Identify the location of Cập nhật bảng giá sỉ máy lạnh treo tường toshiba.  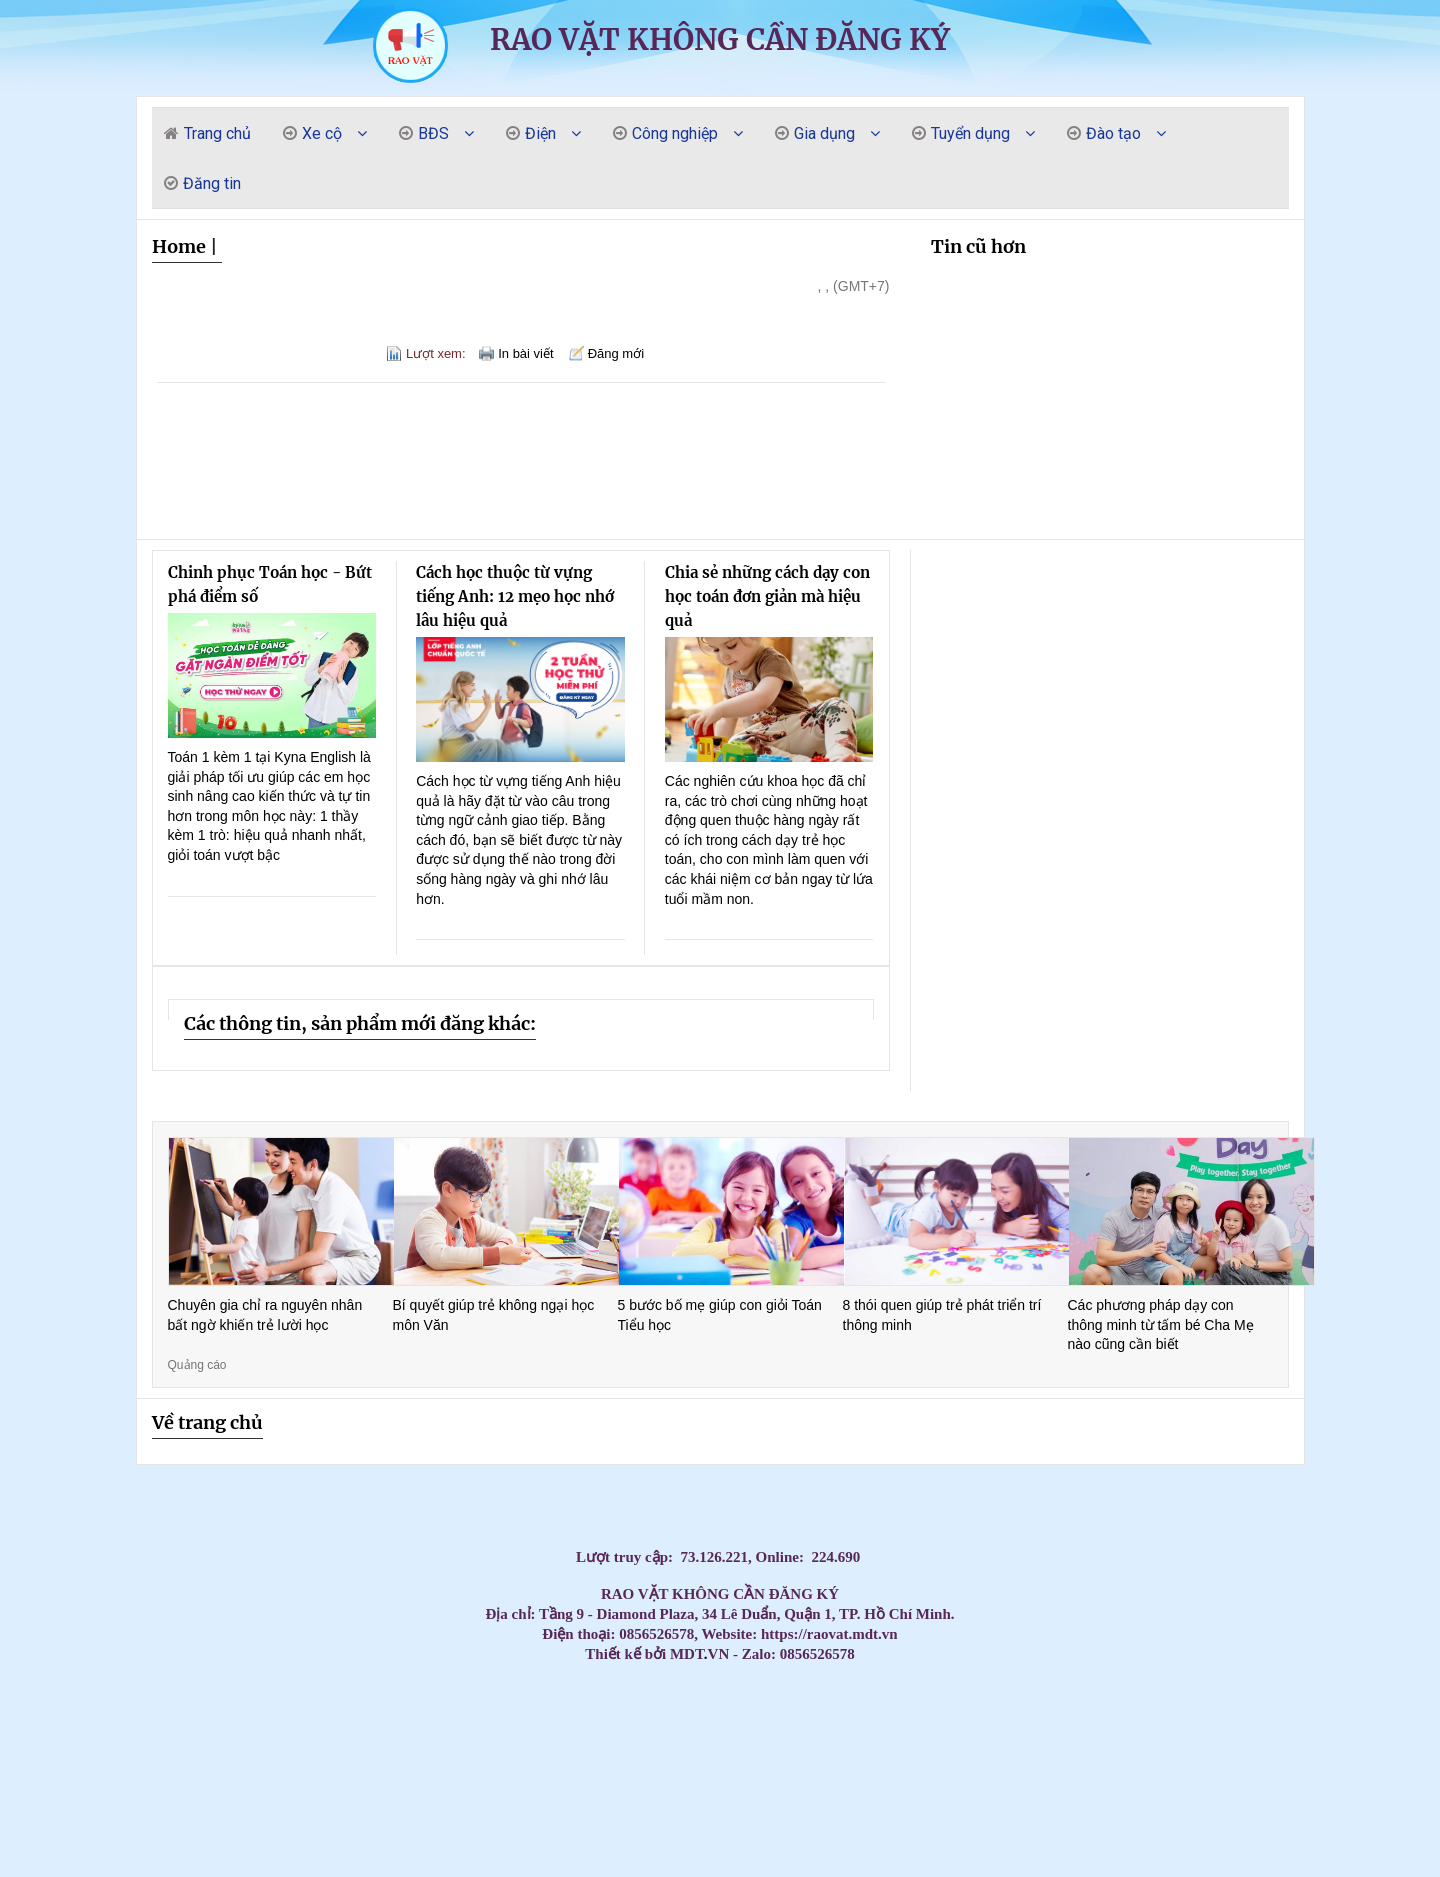
(514, 1737).